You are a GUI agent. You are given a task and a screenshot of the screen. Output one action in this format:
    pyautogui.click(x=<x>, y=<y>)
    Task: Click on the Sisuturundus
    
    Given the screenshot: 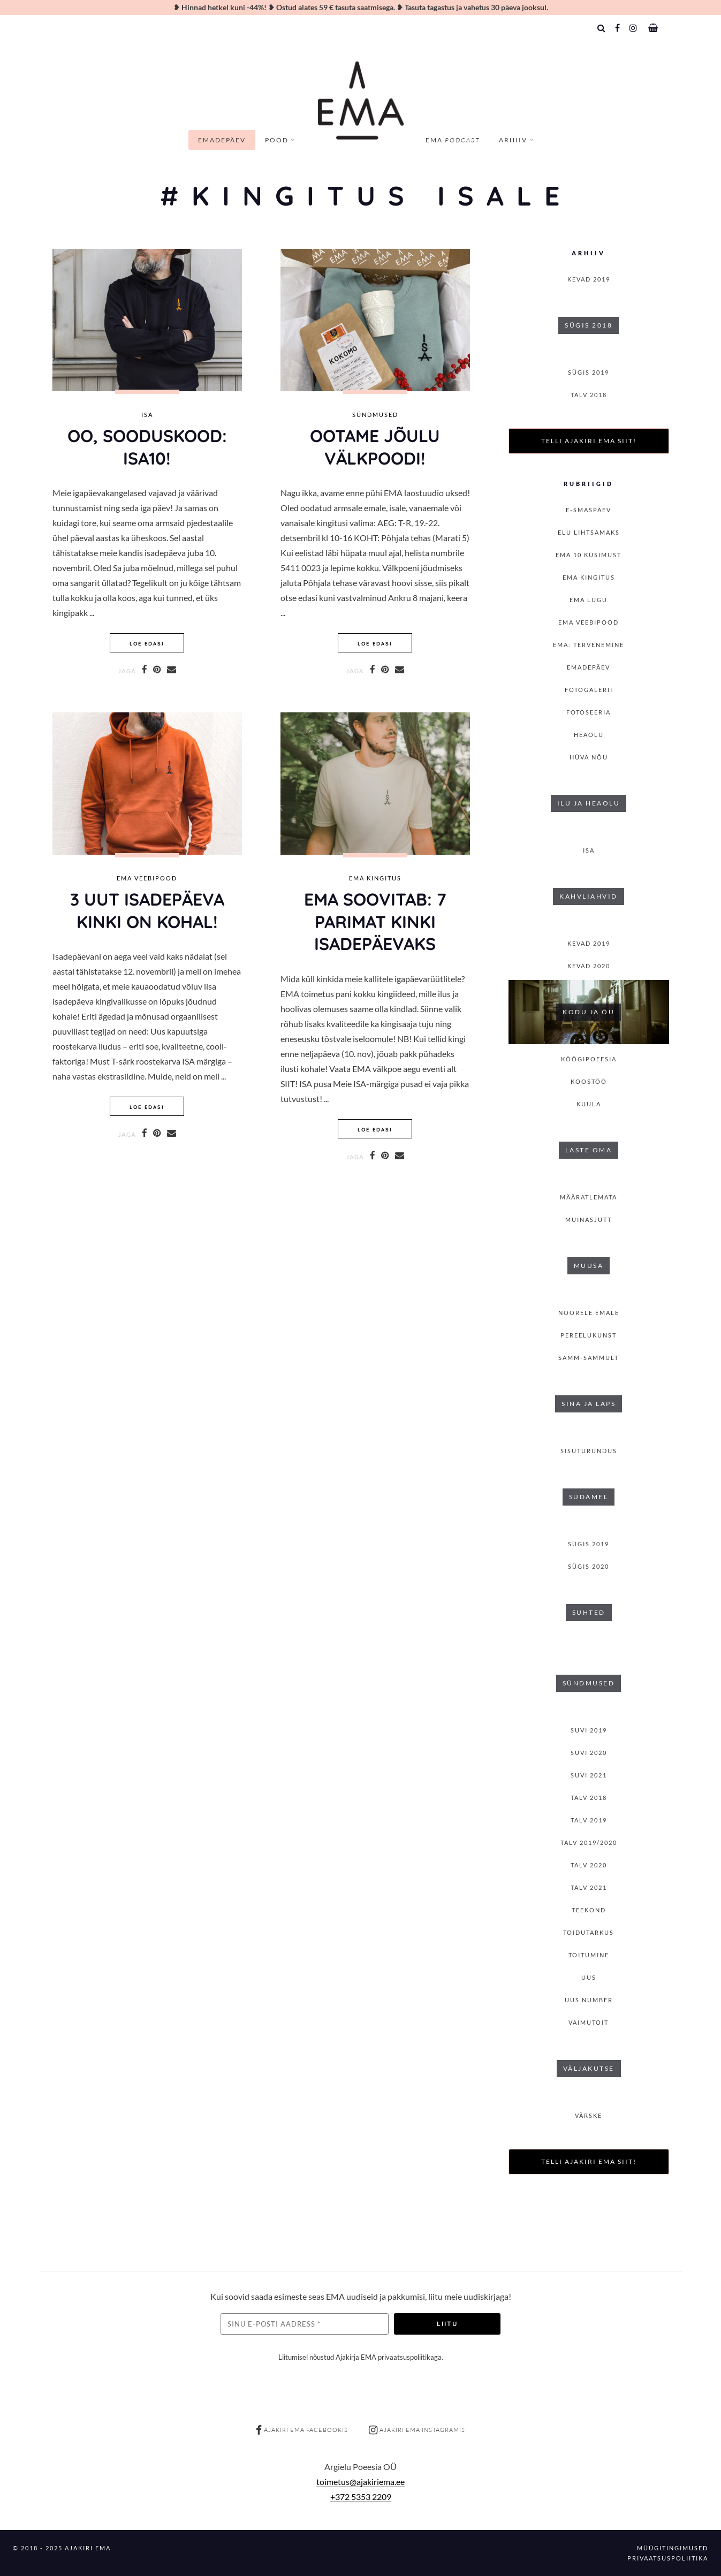 What is the action you would take?
    pyautogui.click(x=588, y=1450)
    